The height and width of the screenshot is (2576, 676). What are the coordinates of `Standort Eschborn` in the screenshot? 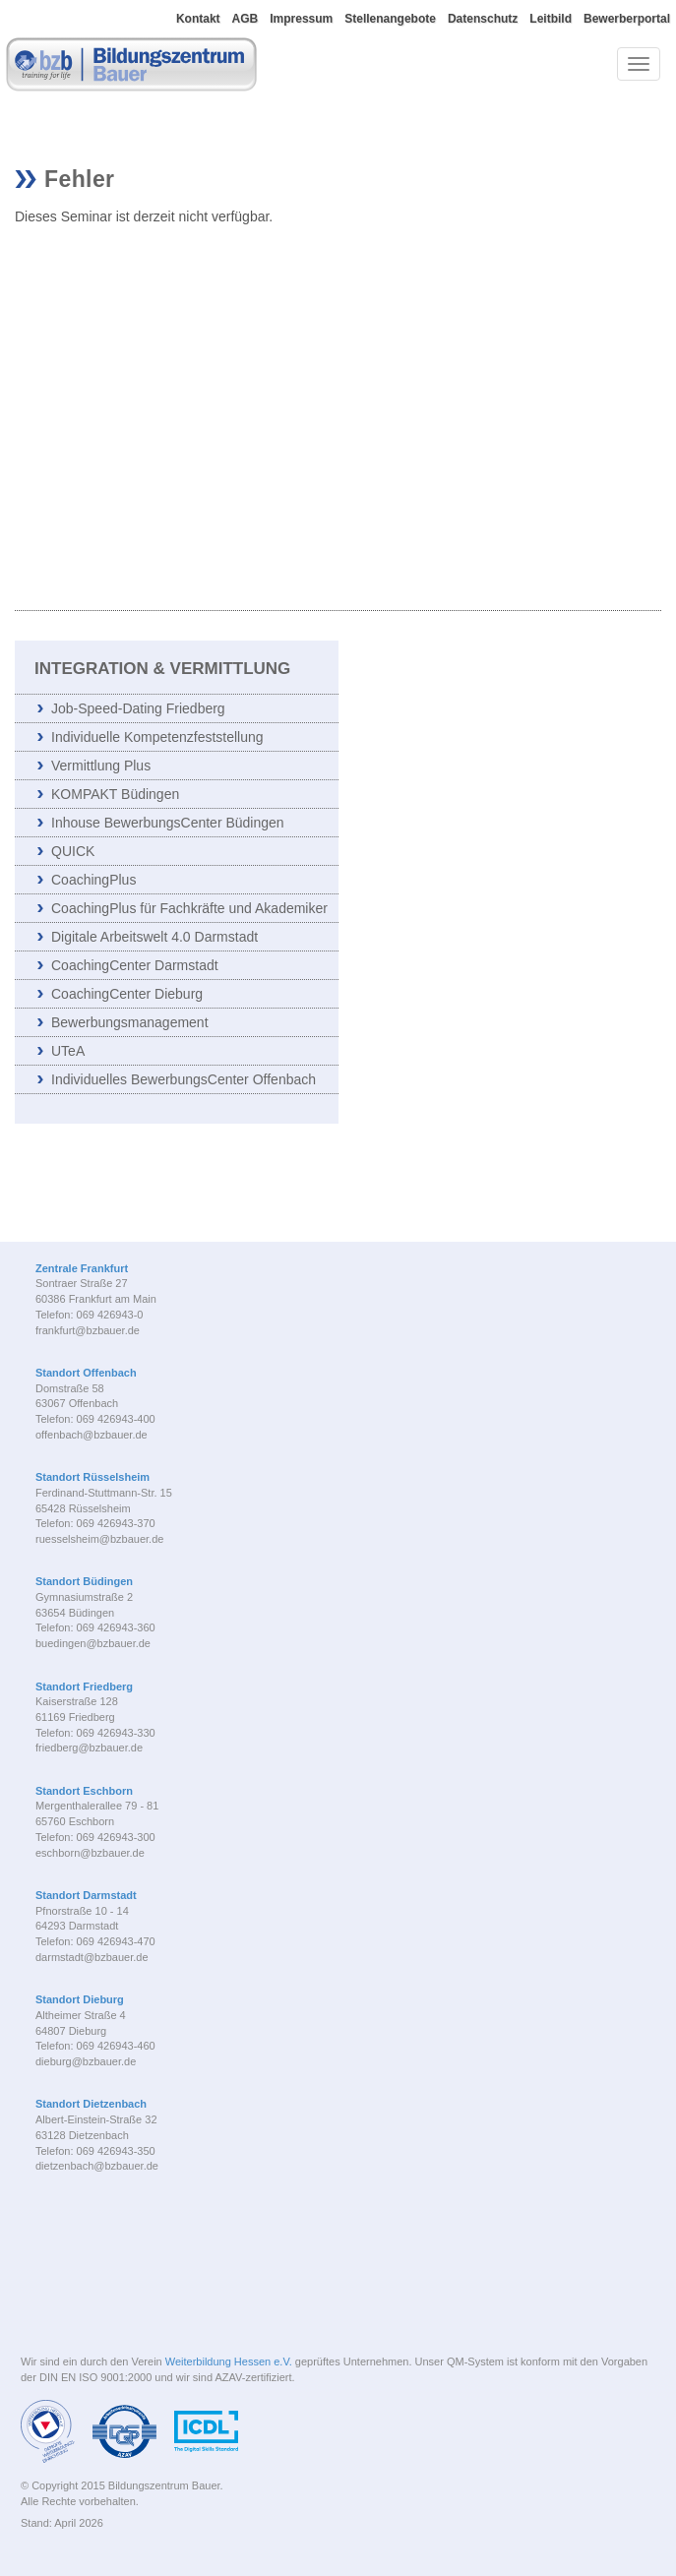 It's located at (84, 1791).